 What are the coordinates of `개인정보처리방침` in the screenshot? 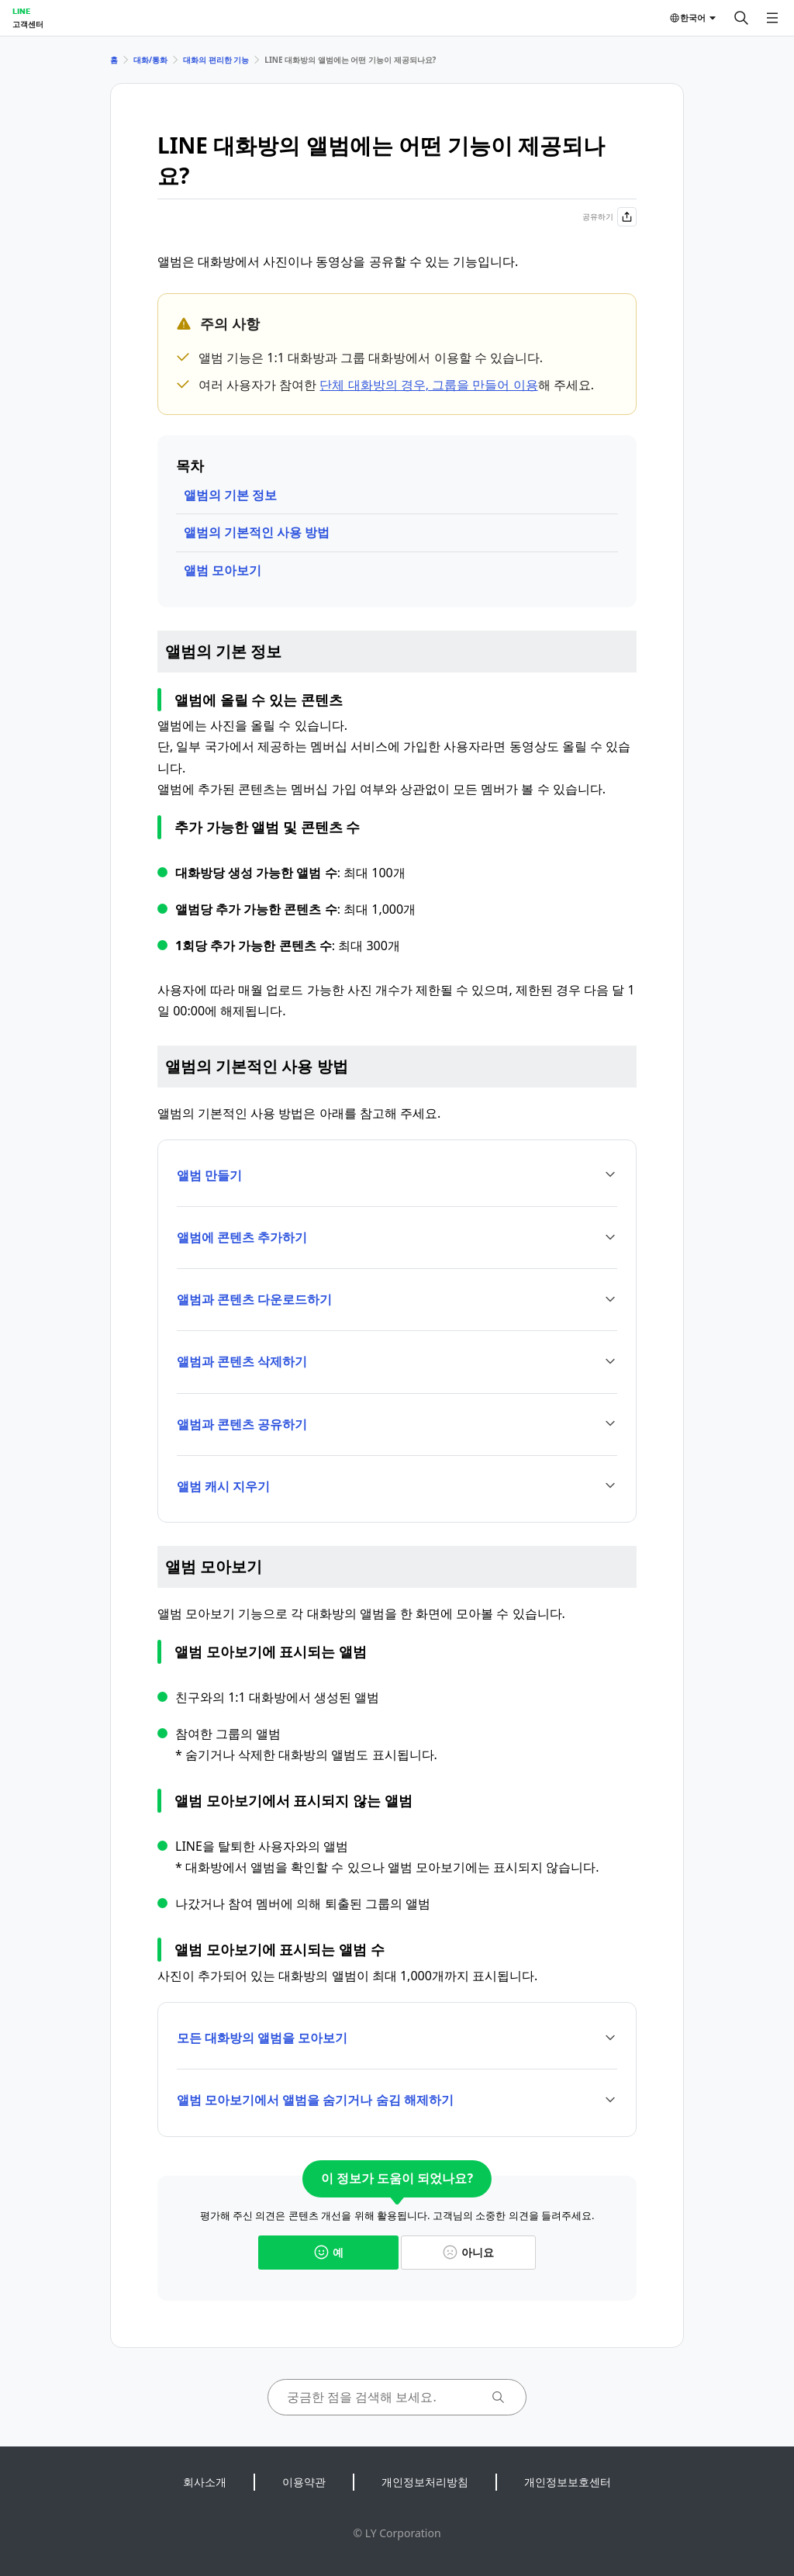 It's located at (424, 2481).